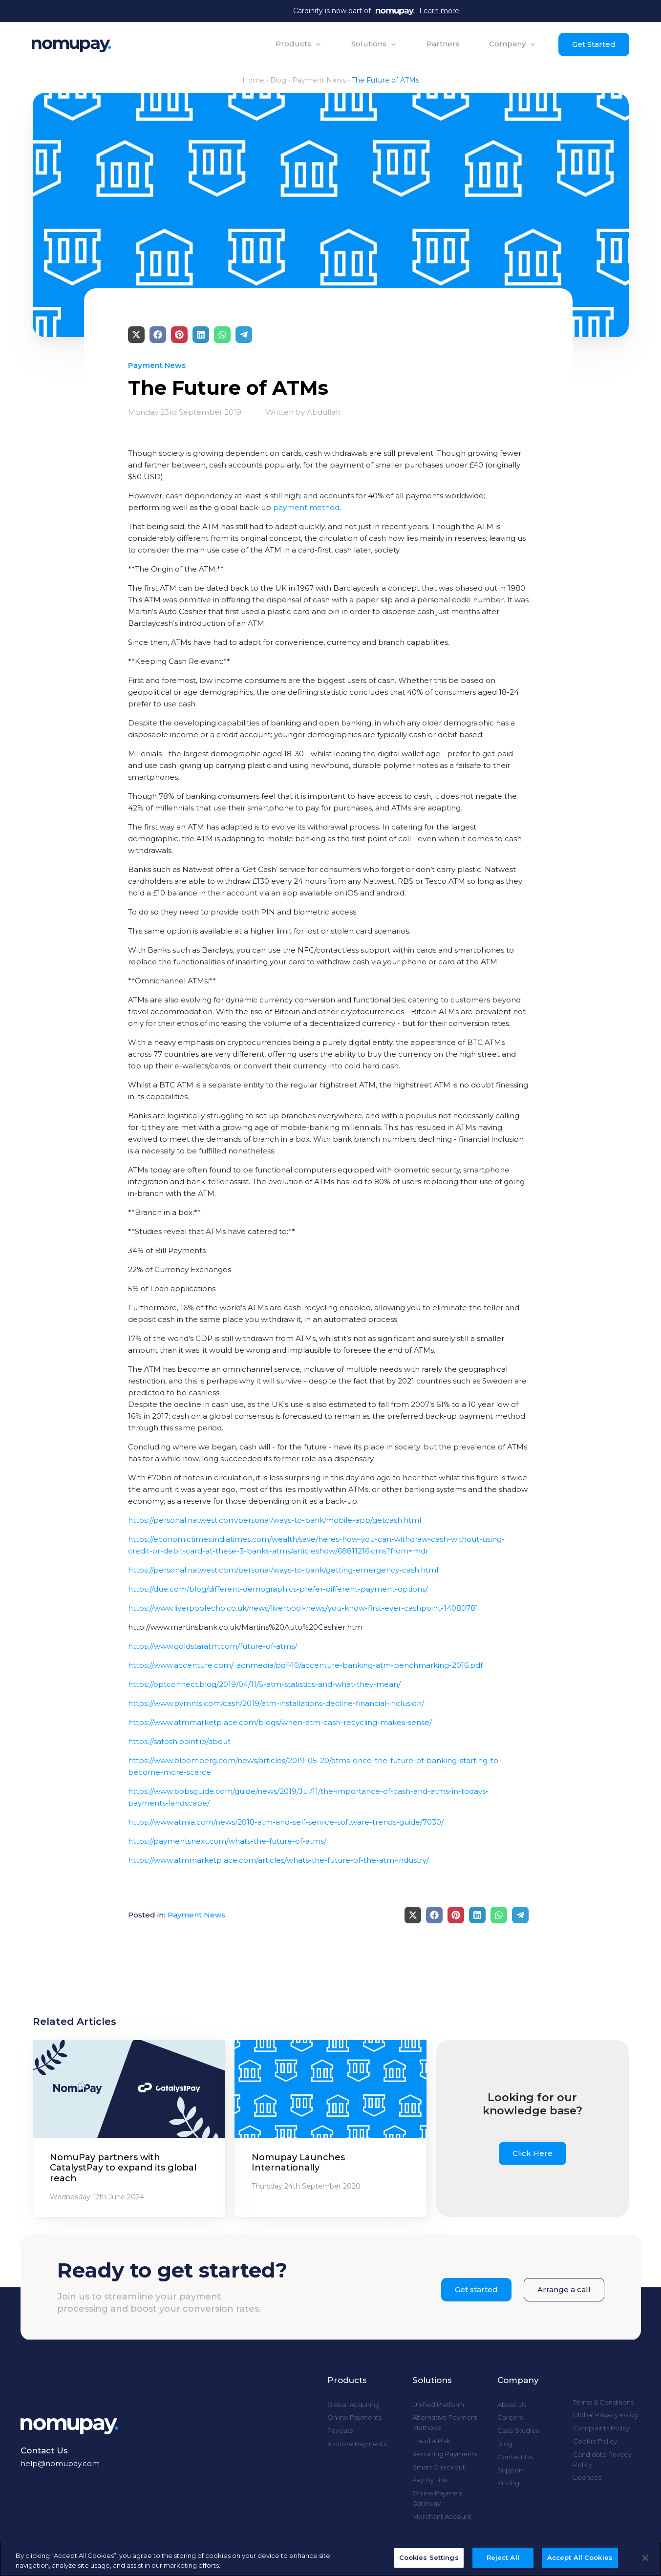  What do you see at coordinates (476, 2289) in the screenshot?
I see `Get started` at bounding box center [476, 2289].